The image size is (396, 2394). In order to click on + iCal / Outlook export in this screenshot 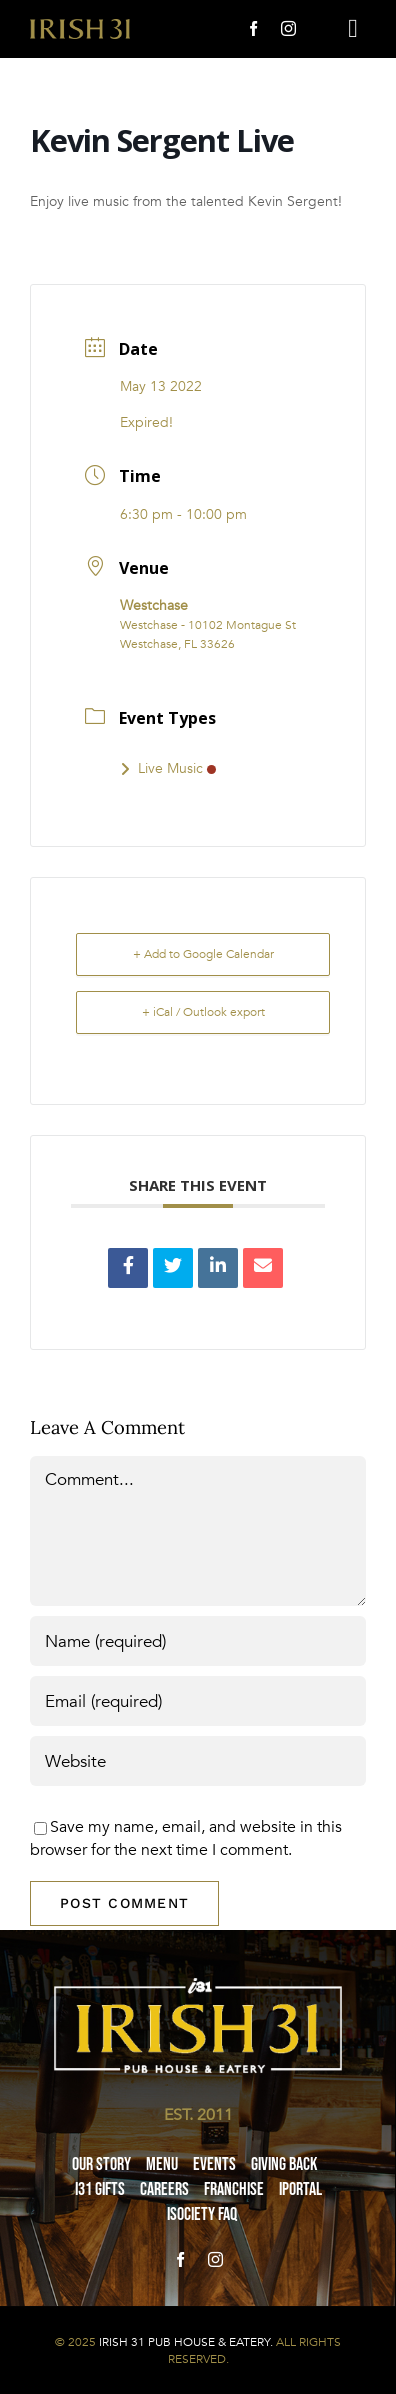, I will do `click(203, 1012)`.